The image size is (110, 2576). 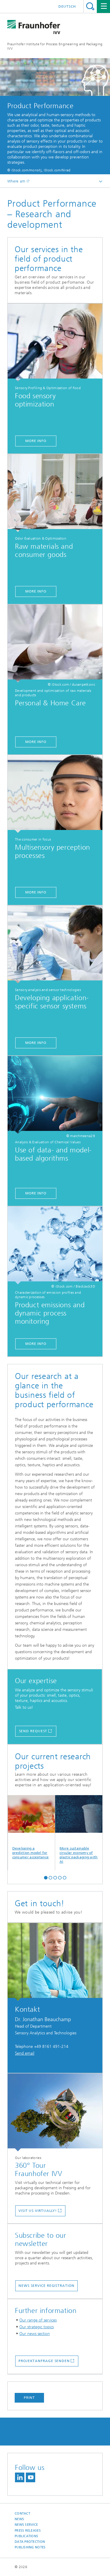 I want to click on News service, so click(x=26, y=2525).